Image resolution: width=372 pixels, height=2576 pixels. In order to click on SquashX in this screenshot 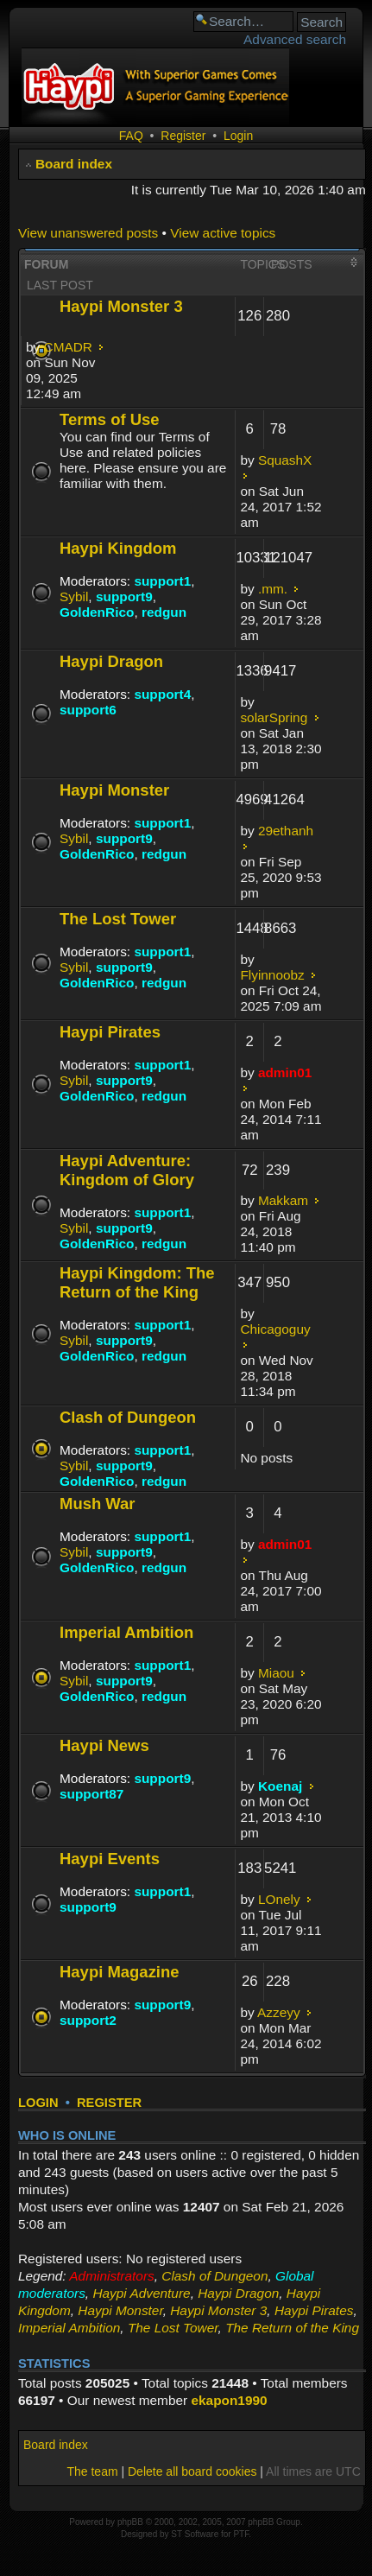, I will do `click(285, 460)`.